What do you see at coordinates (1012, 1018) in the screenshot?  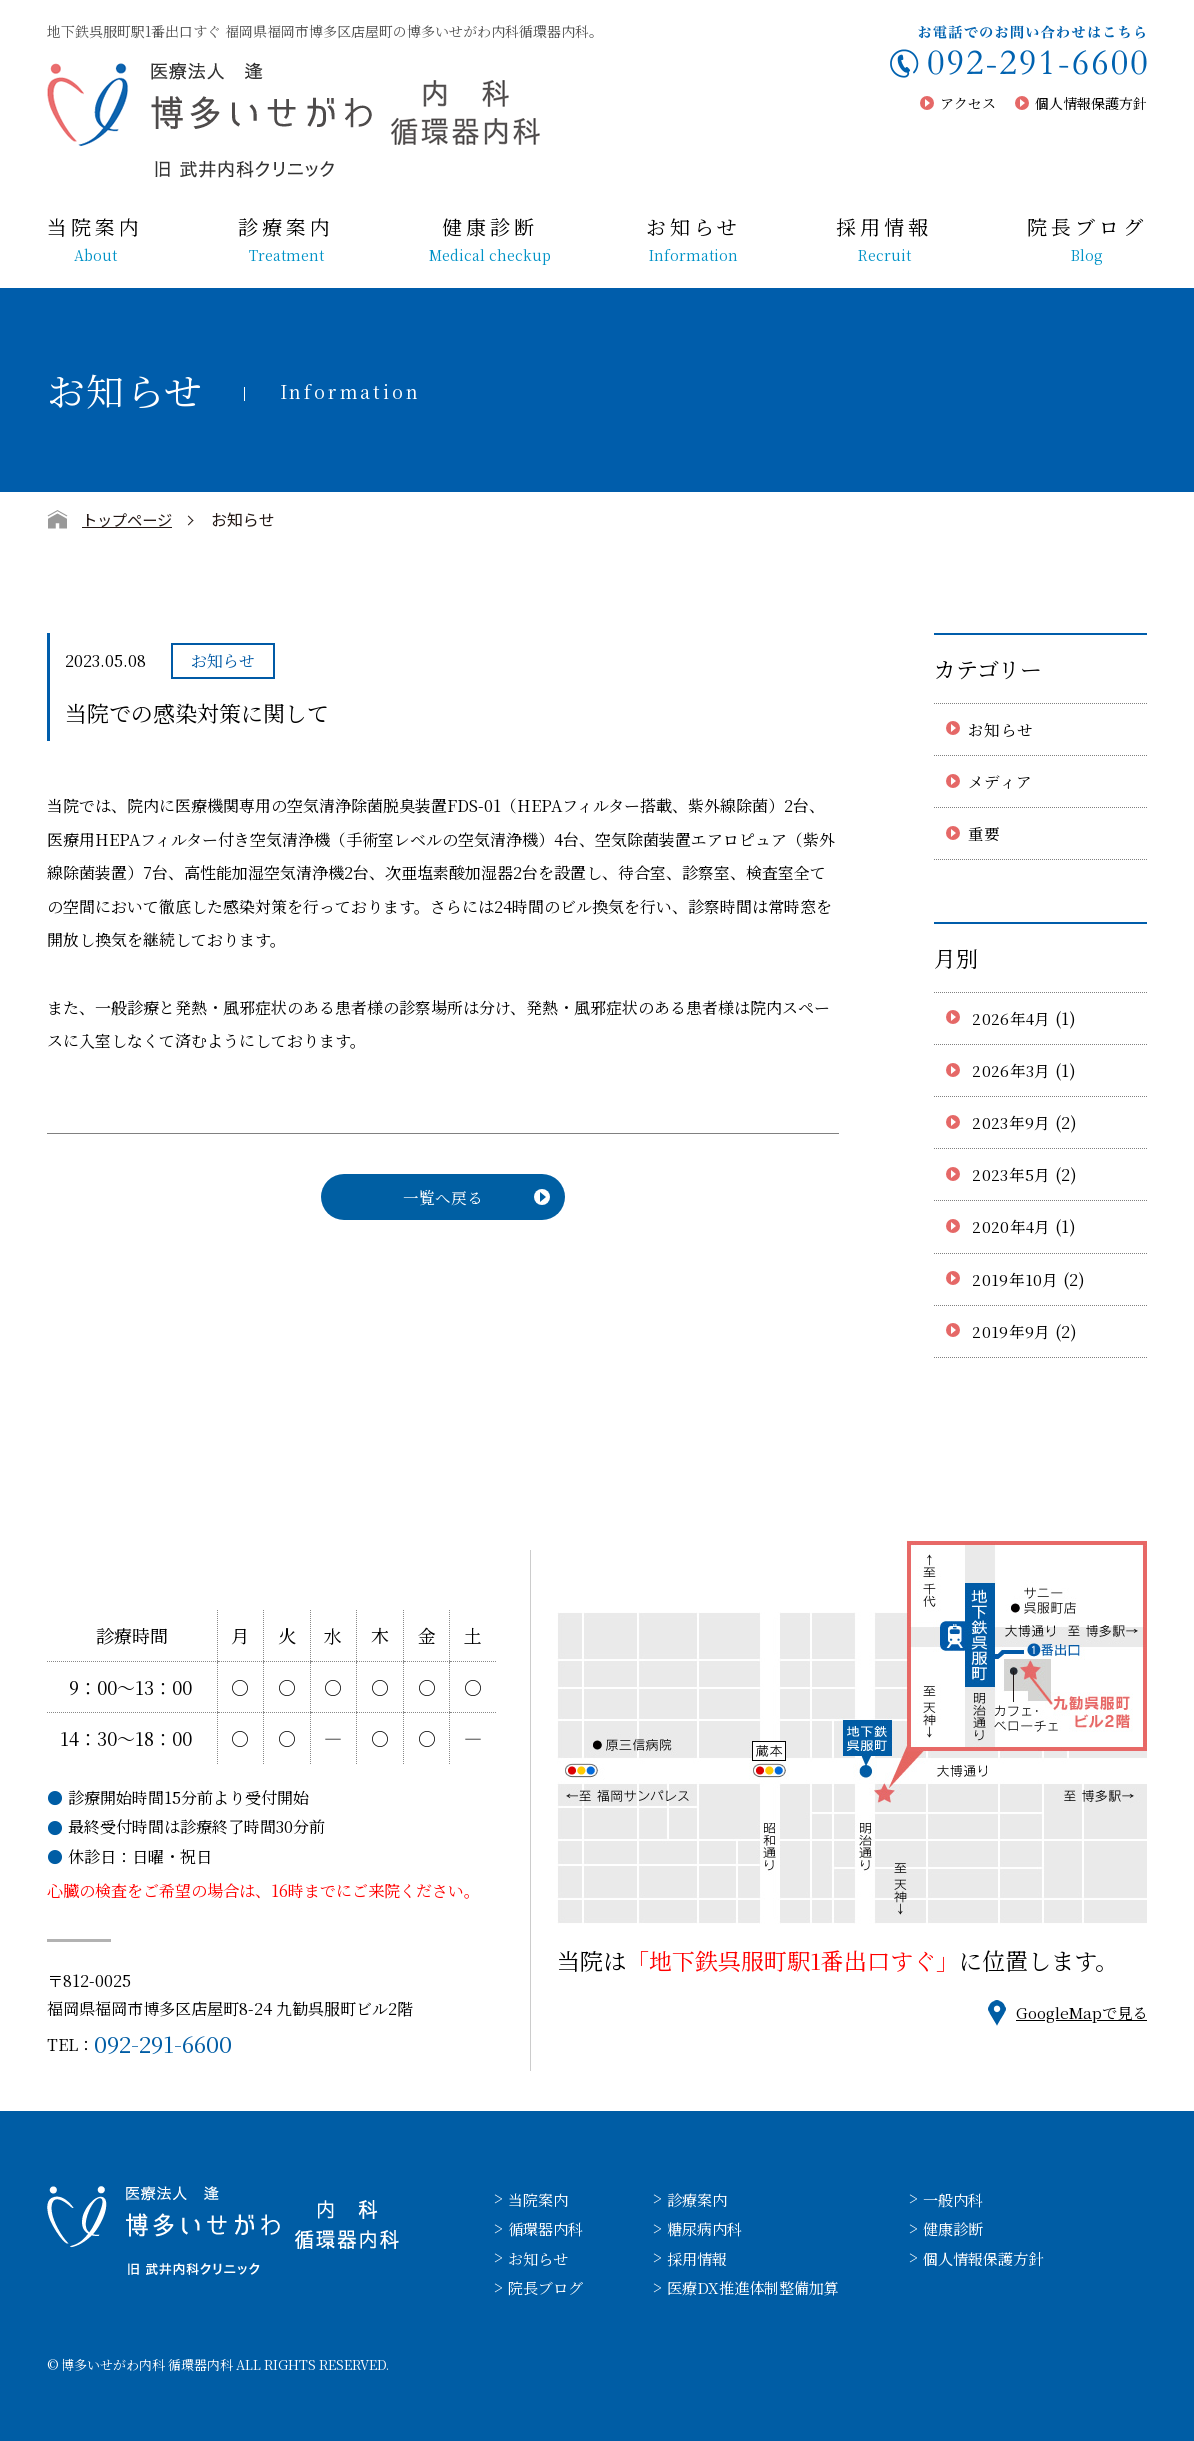 I see `2026年4月` at bounding box center [1012, 1018].